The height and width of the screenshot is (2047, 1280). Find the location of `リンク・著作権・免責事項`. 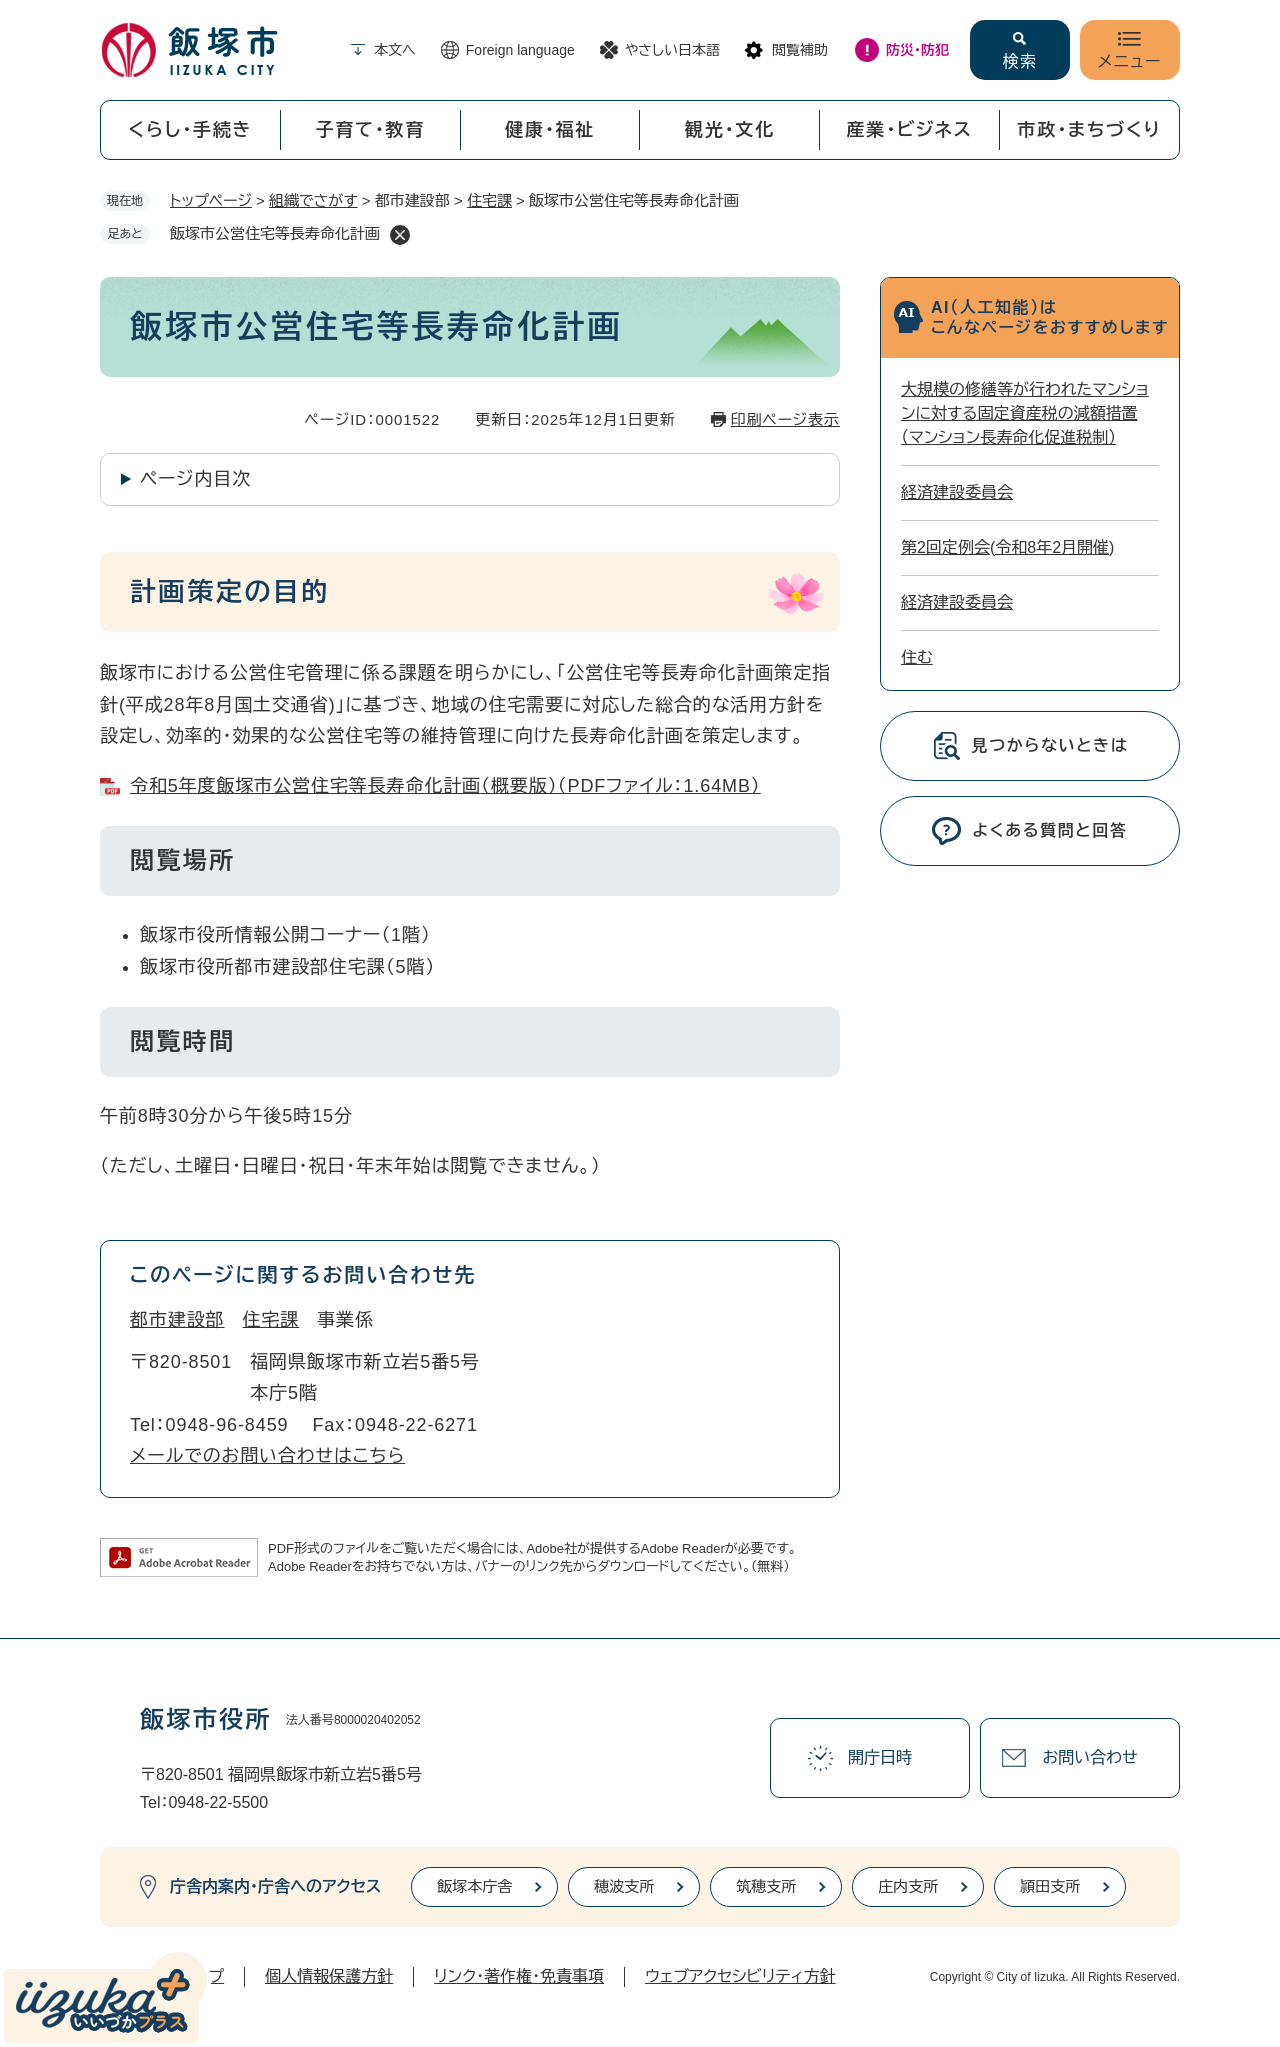

リンク・著作権・免責事項 is located at coordinates (519, 1976).